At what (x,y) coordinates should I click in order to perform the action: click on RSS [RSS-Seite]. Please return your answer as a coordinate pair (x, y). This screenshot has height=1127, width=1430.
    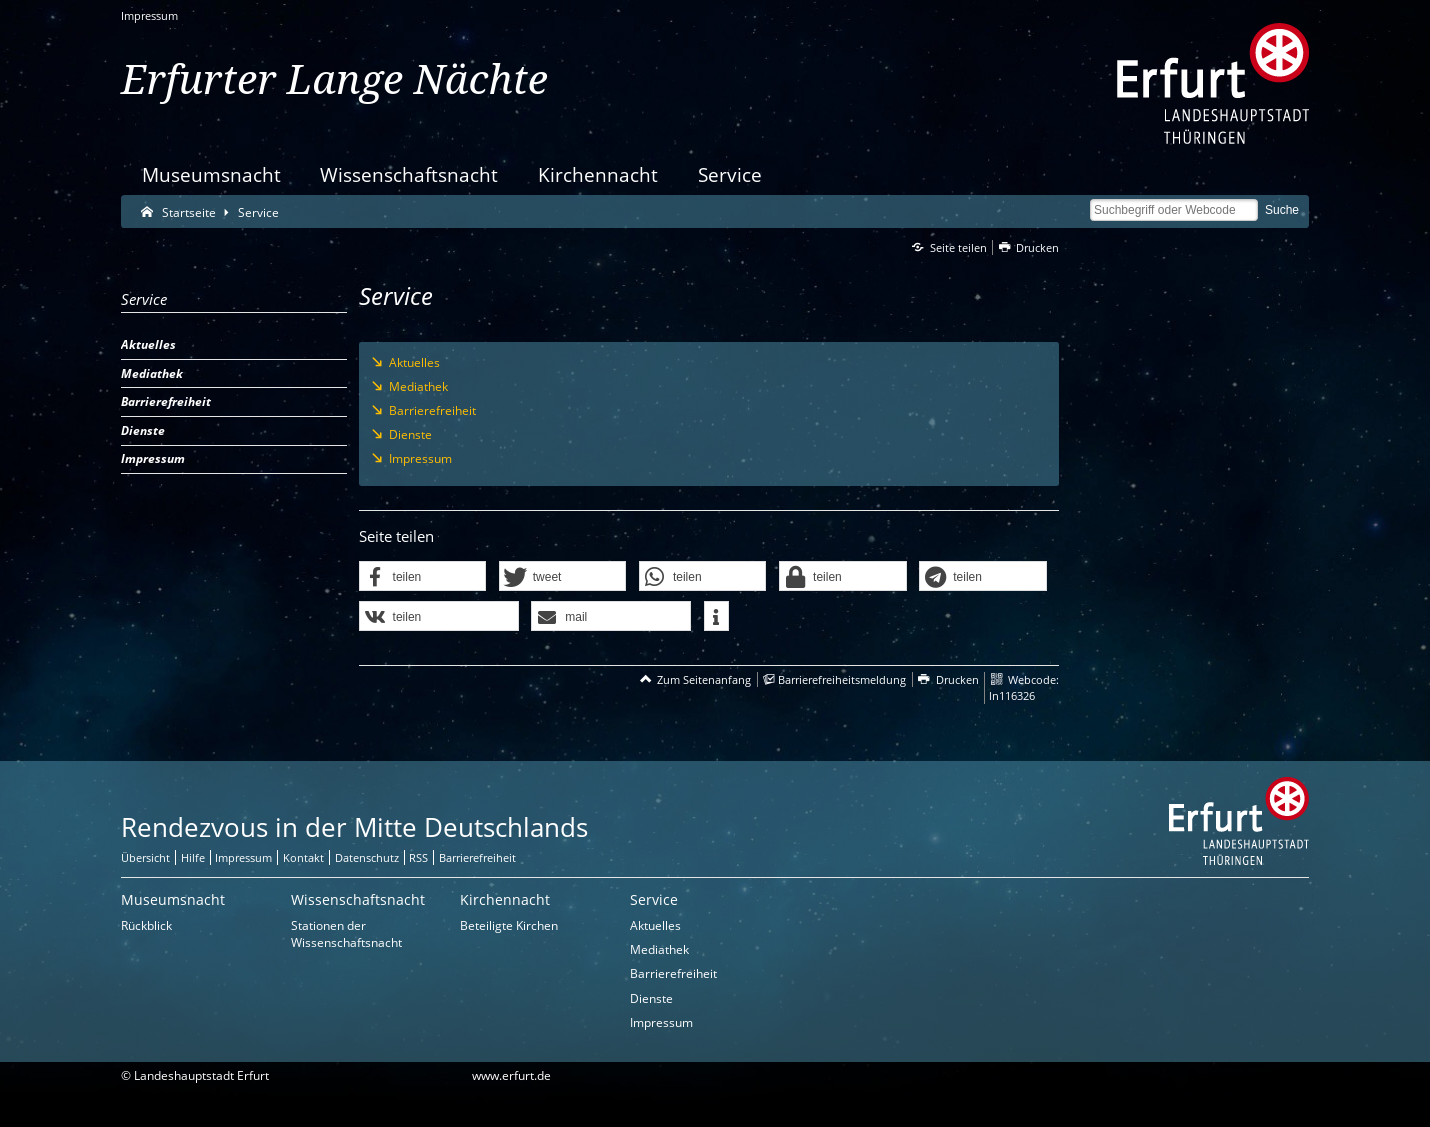
    Looking at the image, I should click on (418, 857).